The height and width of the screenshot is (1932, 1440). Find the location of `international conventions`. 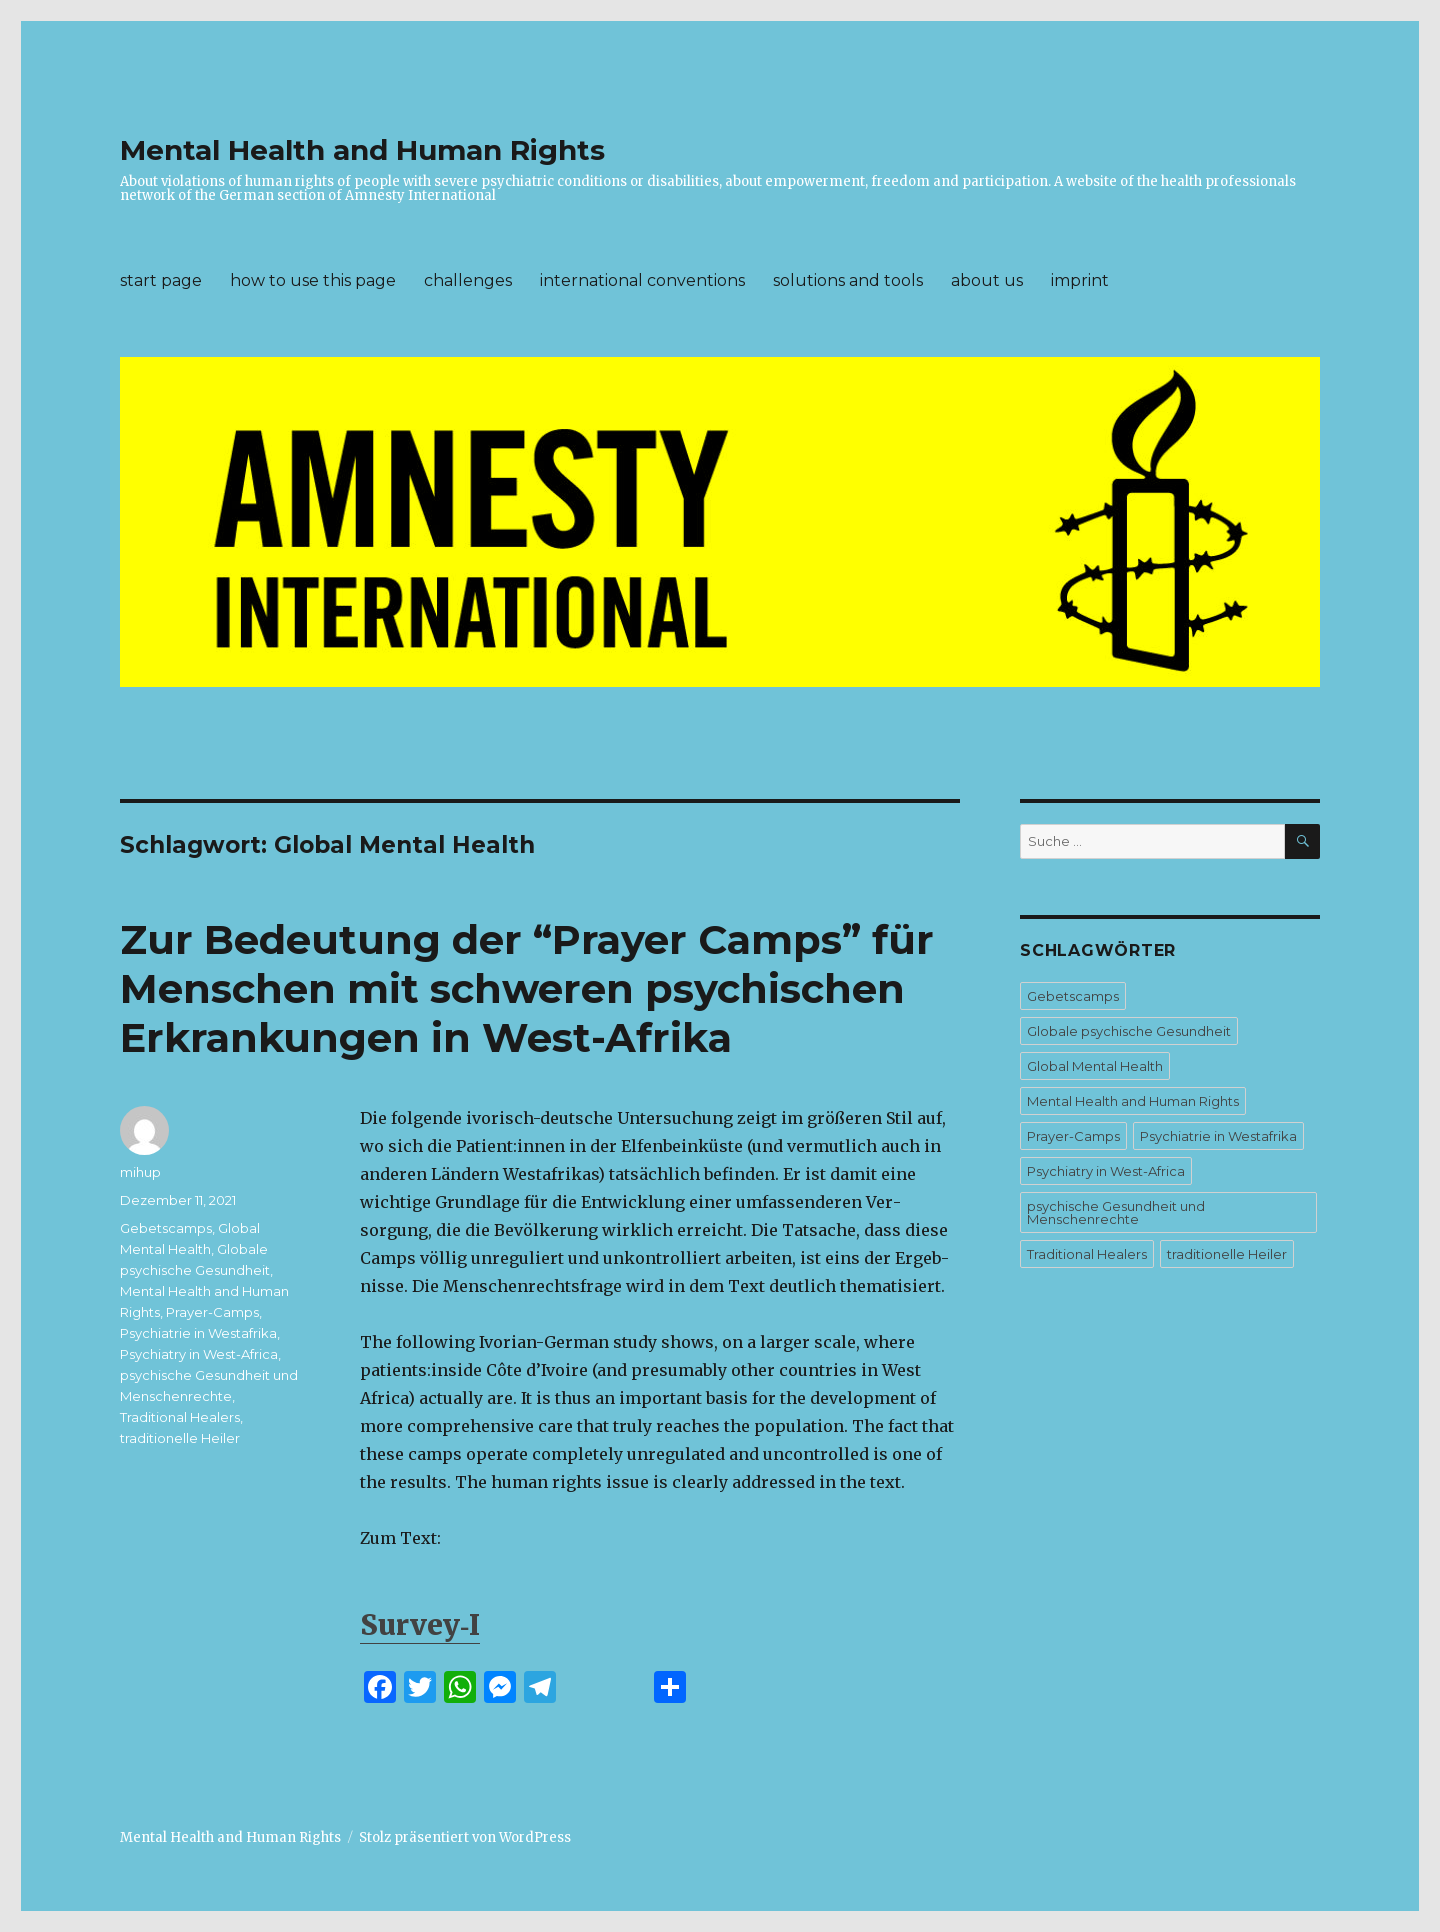

international conventions is located at coordinates (642, 280).